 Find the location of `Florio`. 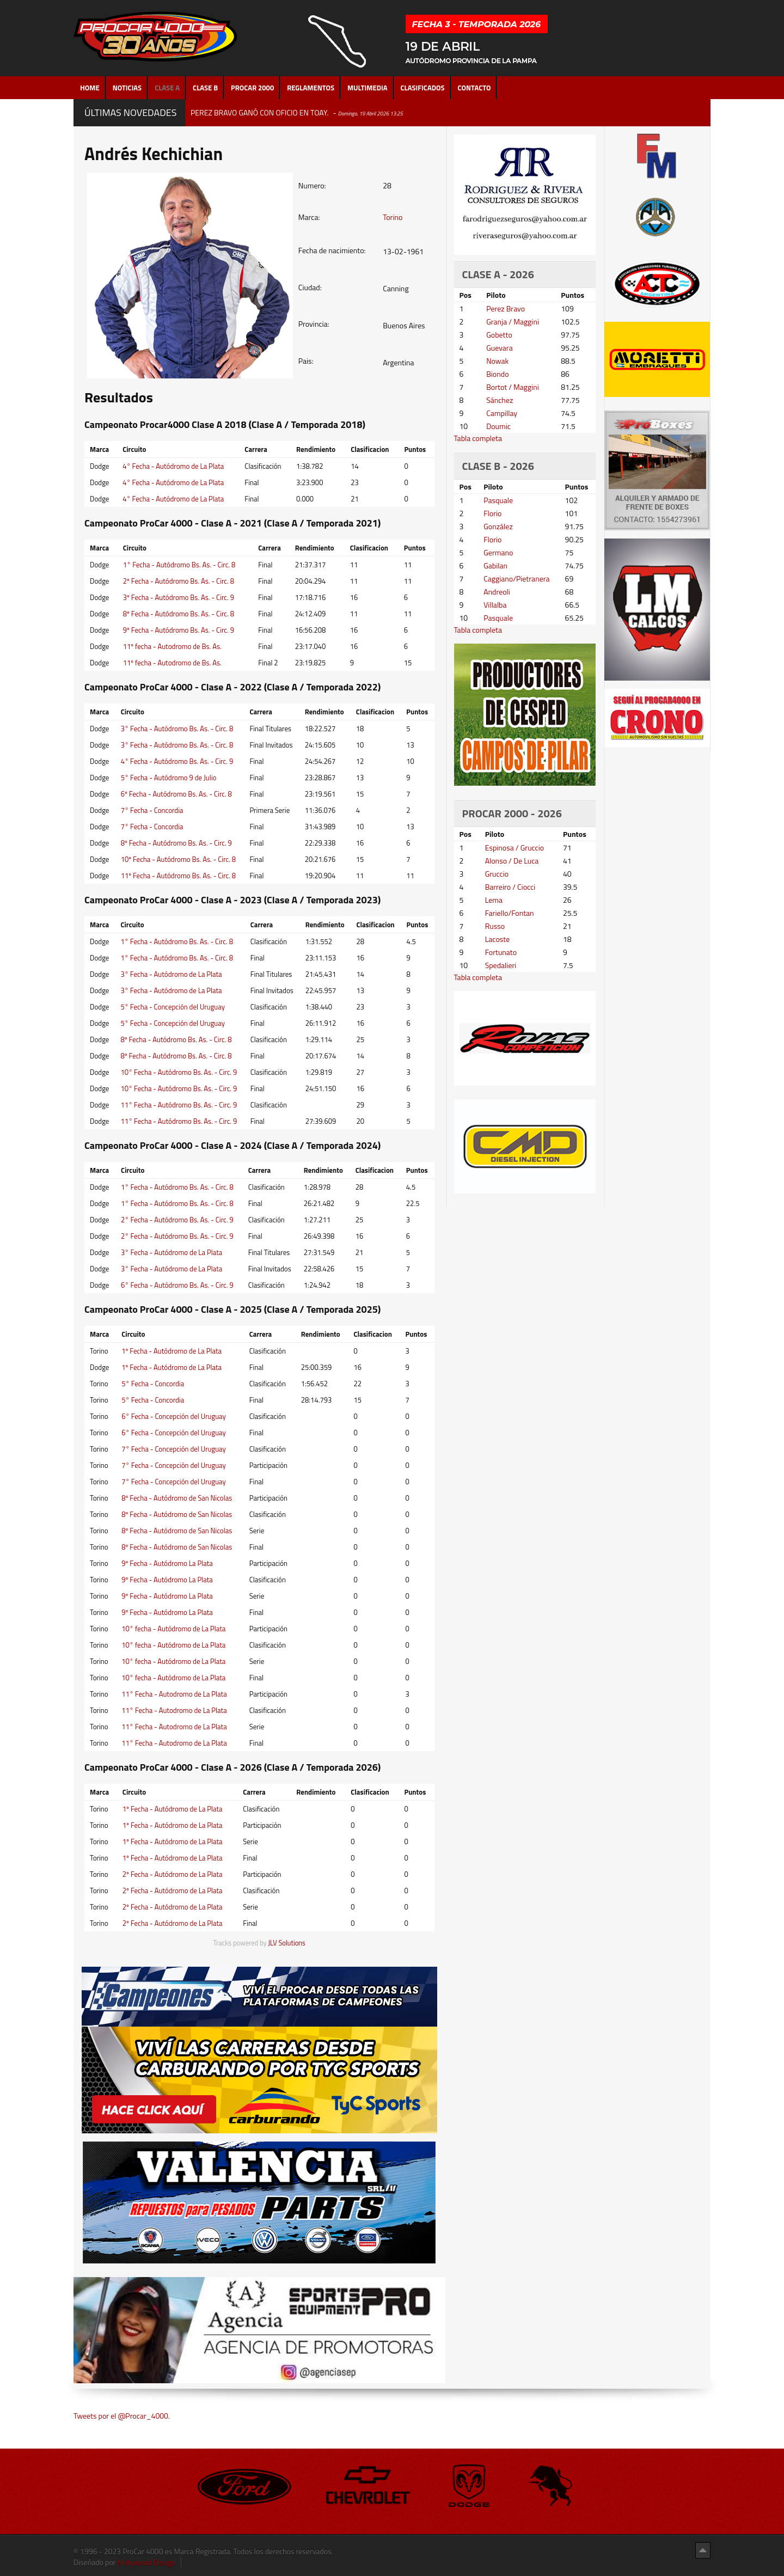

Florio is located at coordinates (492, 513).